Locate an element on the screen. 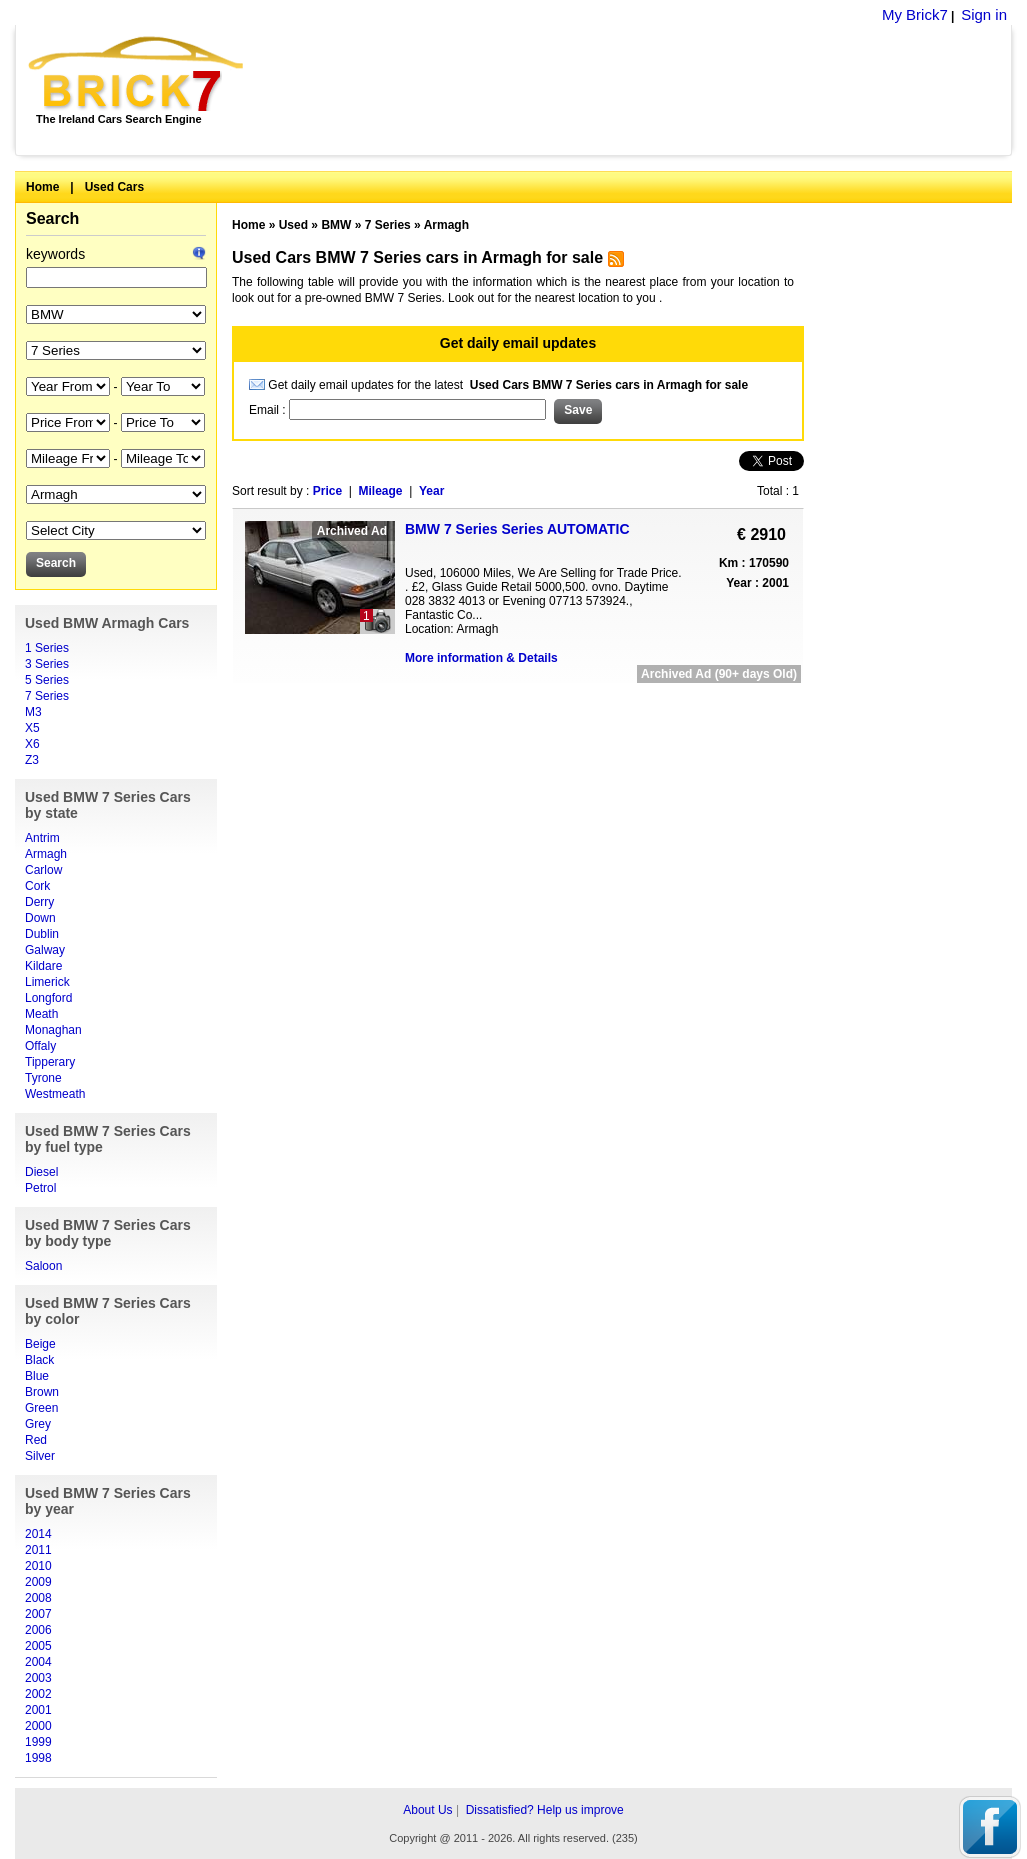 This screenshot has width=1027, height=1859. Used Cars is located at coordinates (114, 187).